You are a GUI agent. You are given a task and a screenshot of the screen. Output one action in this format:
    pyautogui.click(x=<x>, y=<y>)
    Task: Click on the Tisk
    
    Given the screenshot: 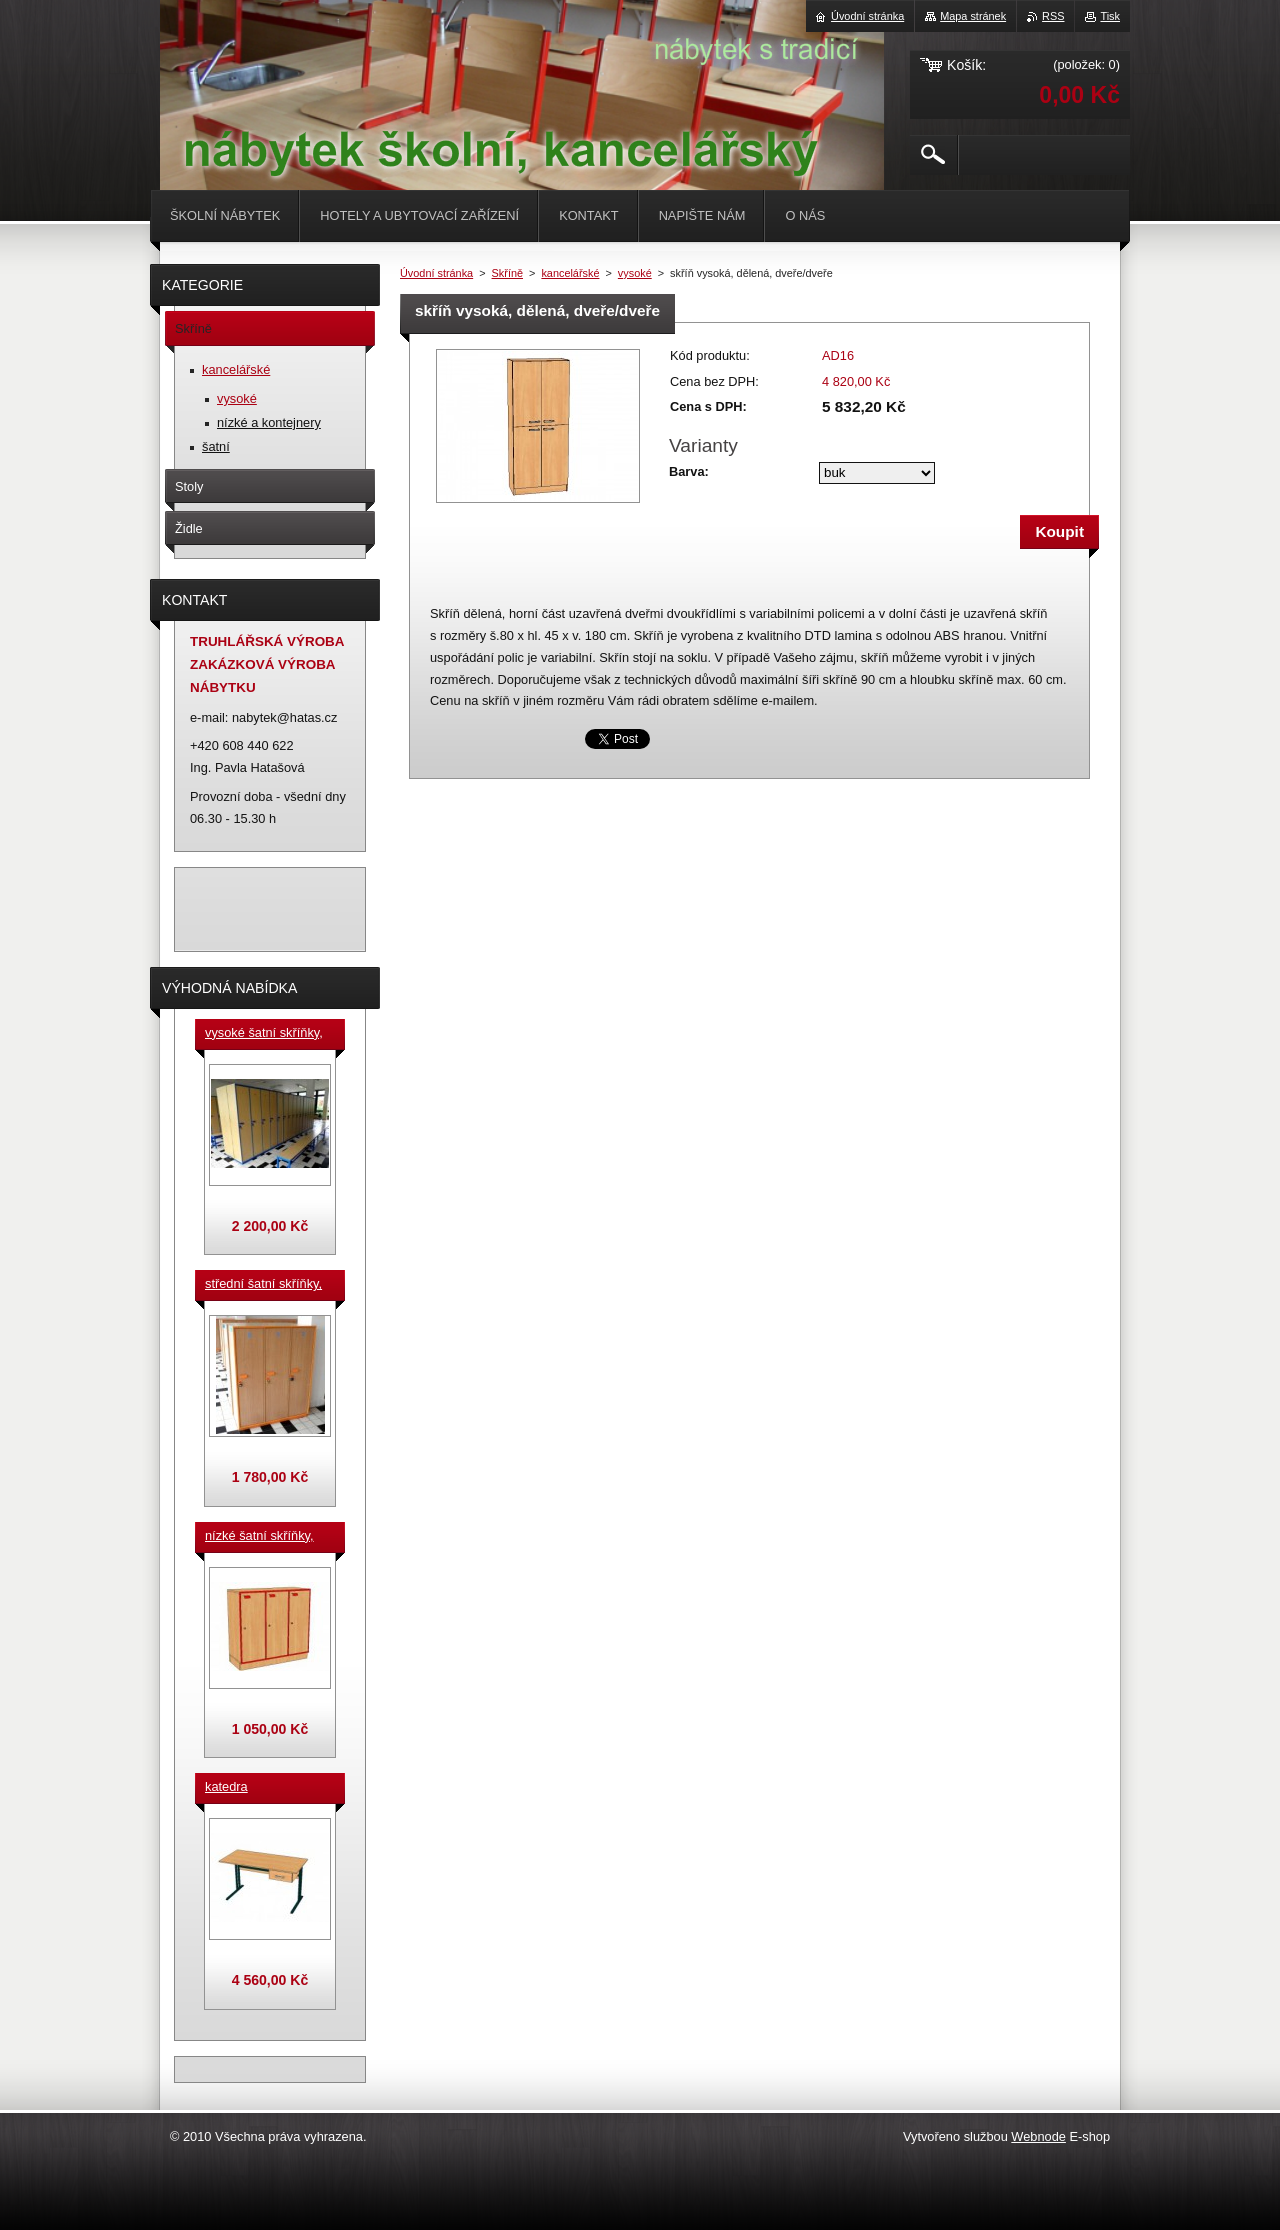 What is the action you would take?
    pyautogui.click(x=1110, y=16)
    